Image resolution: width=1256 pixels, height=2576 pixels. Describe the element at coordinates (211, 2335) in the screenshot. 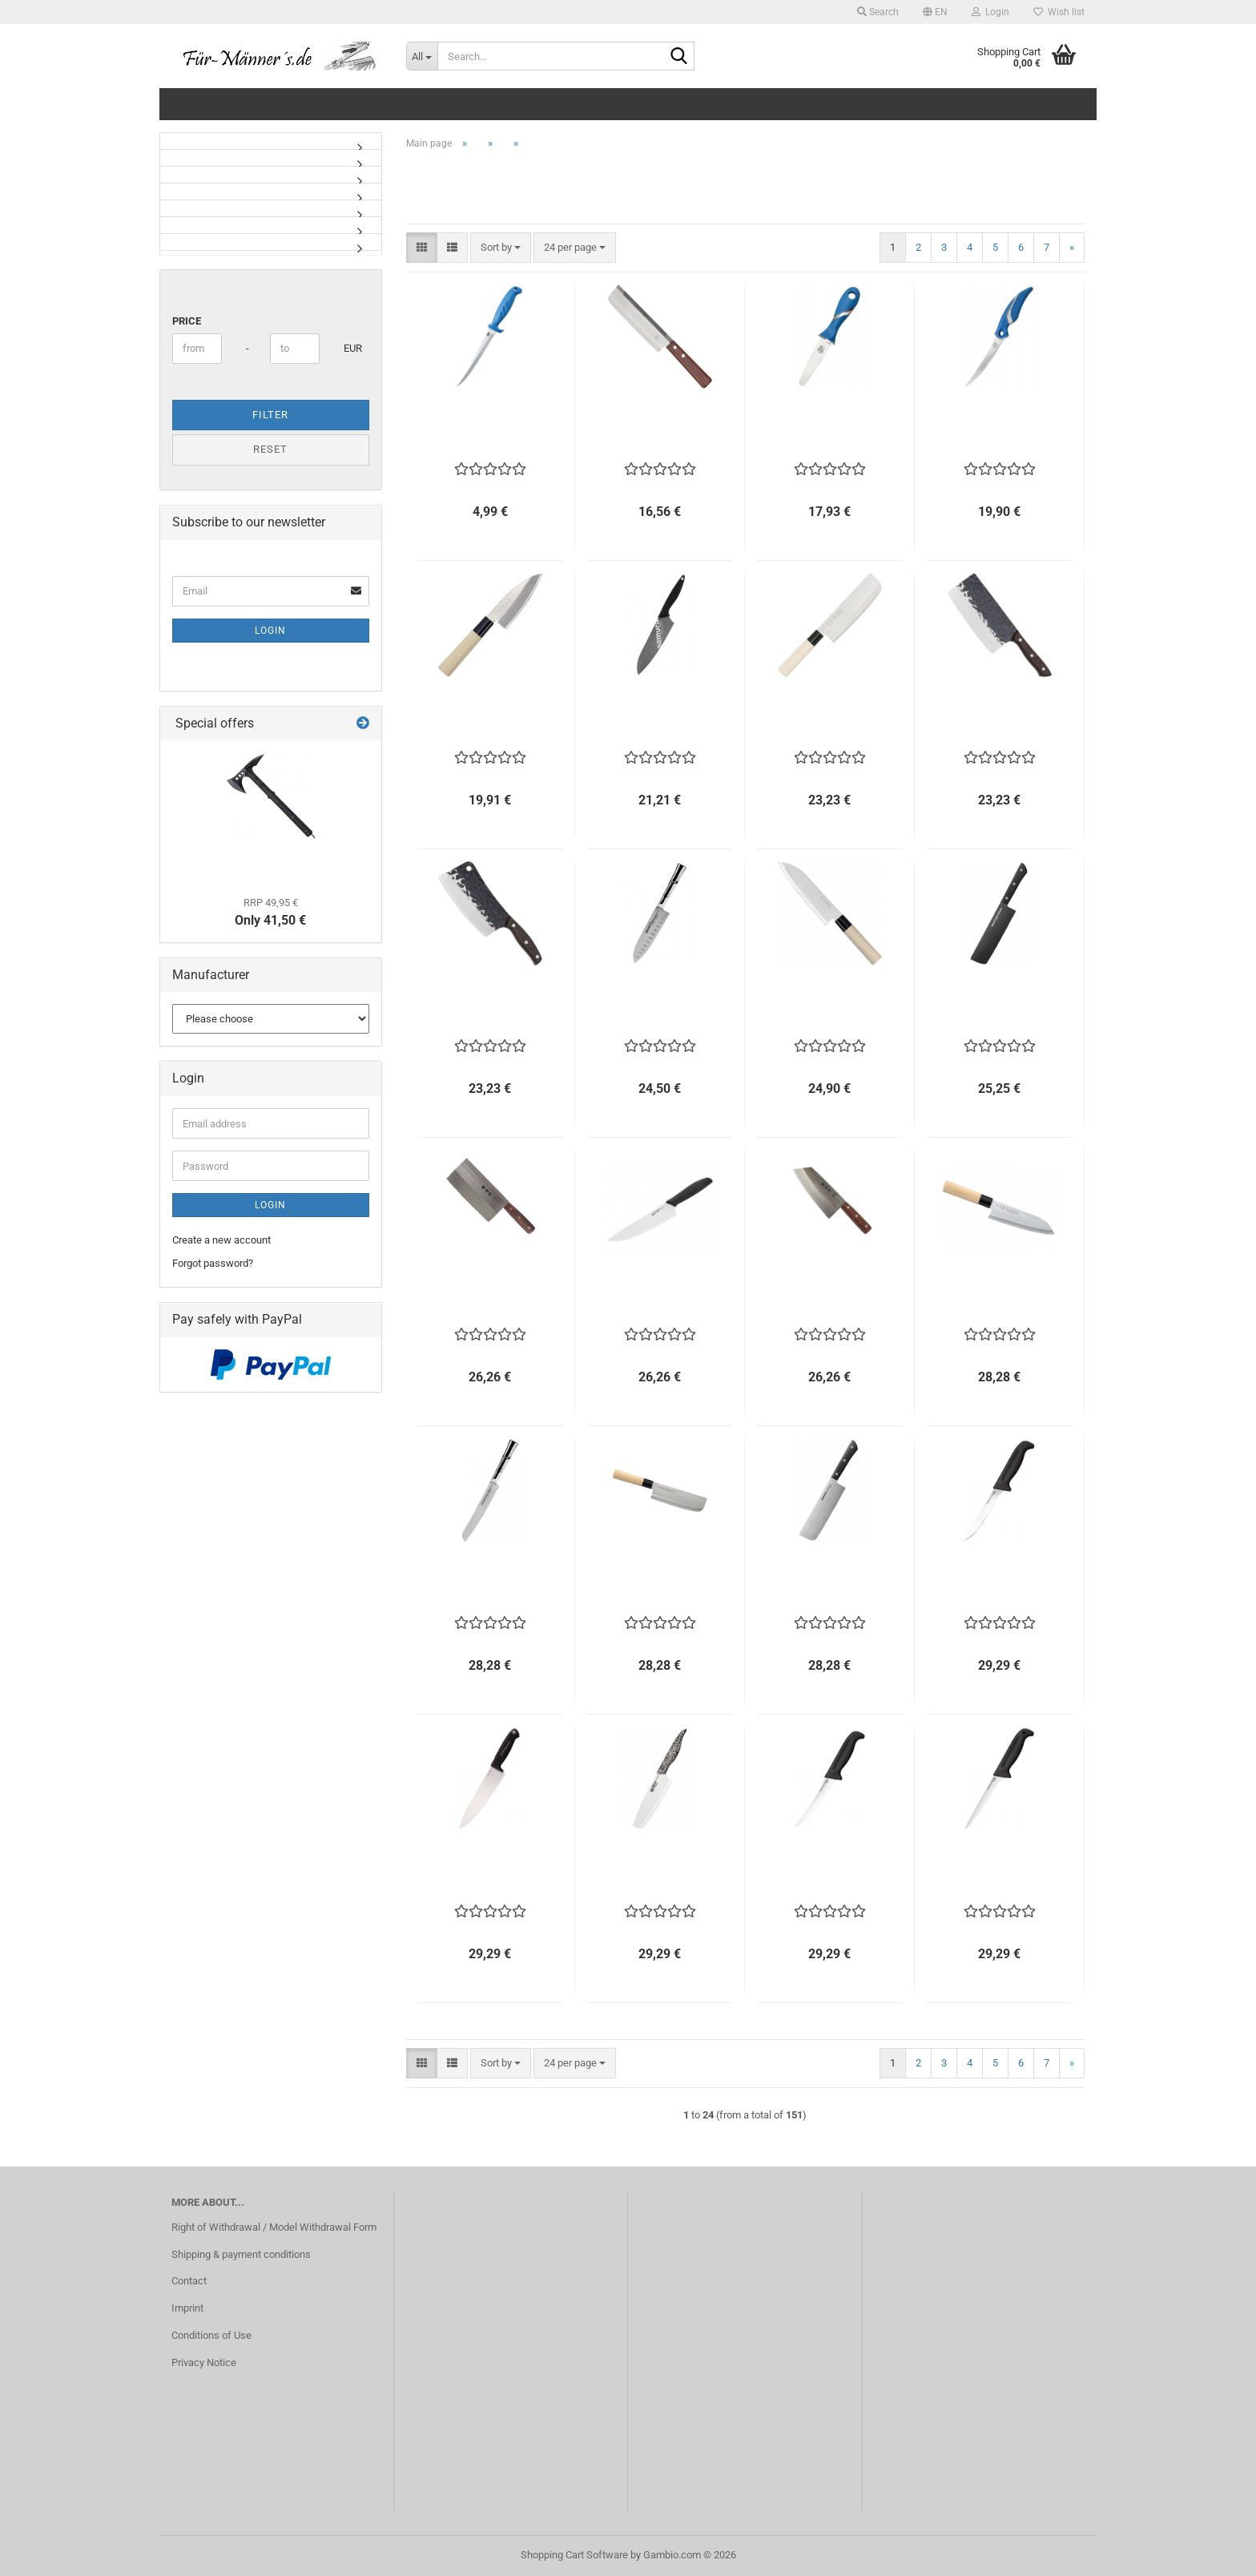

I see `Conditions of Use` at that location.